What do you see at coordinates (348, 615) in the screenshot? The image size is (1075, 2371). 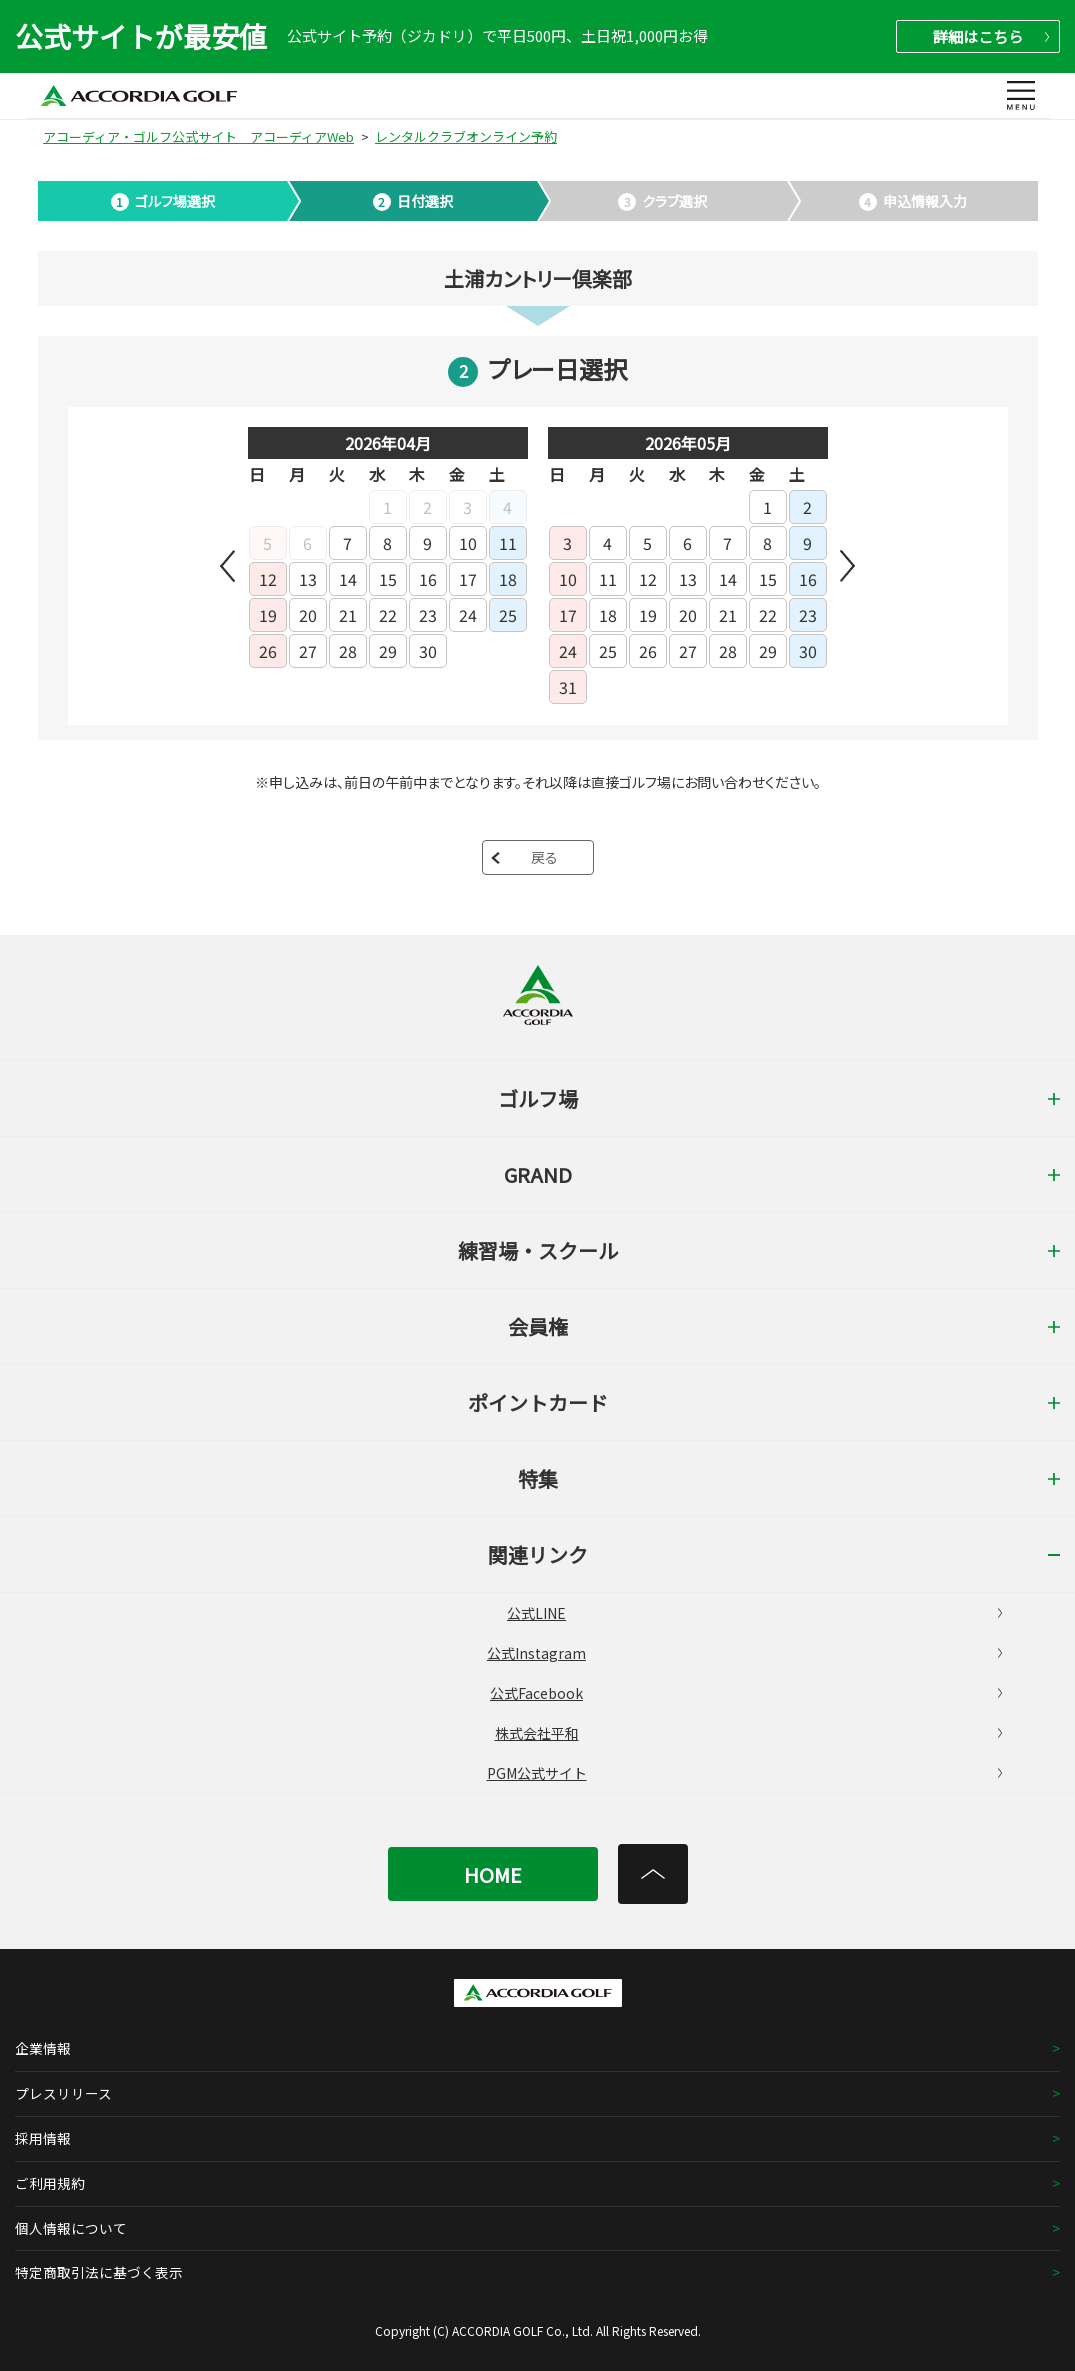 I see `21` at bounding box center [348, 615].